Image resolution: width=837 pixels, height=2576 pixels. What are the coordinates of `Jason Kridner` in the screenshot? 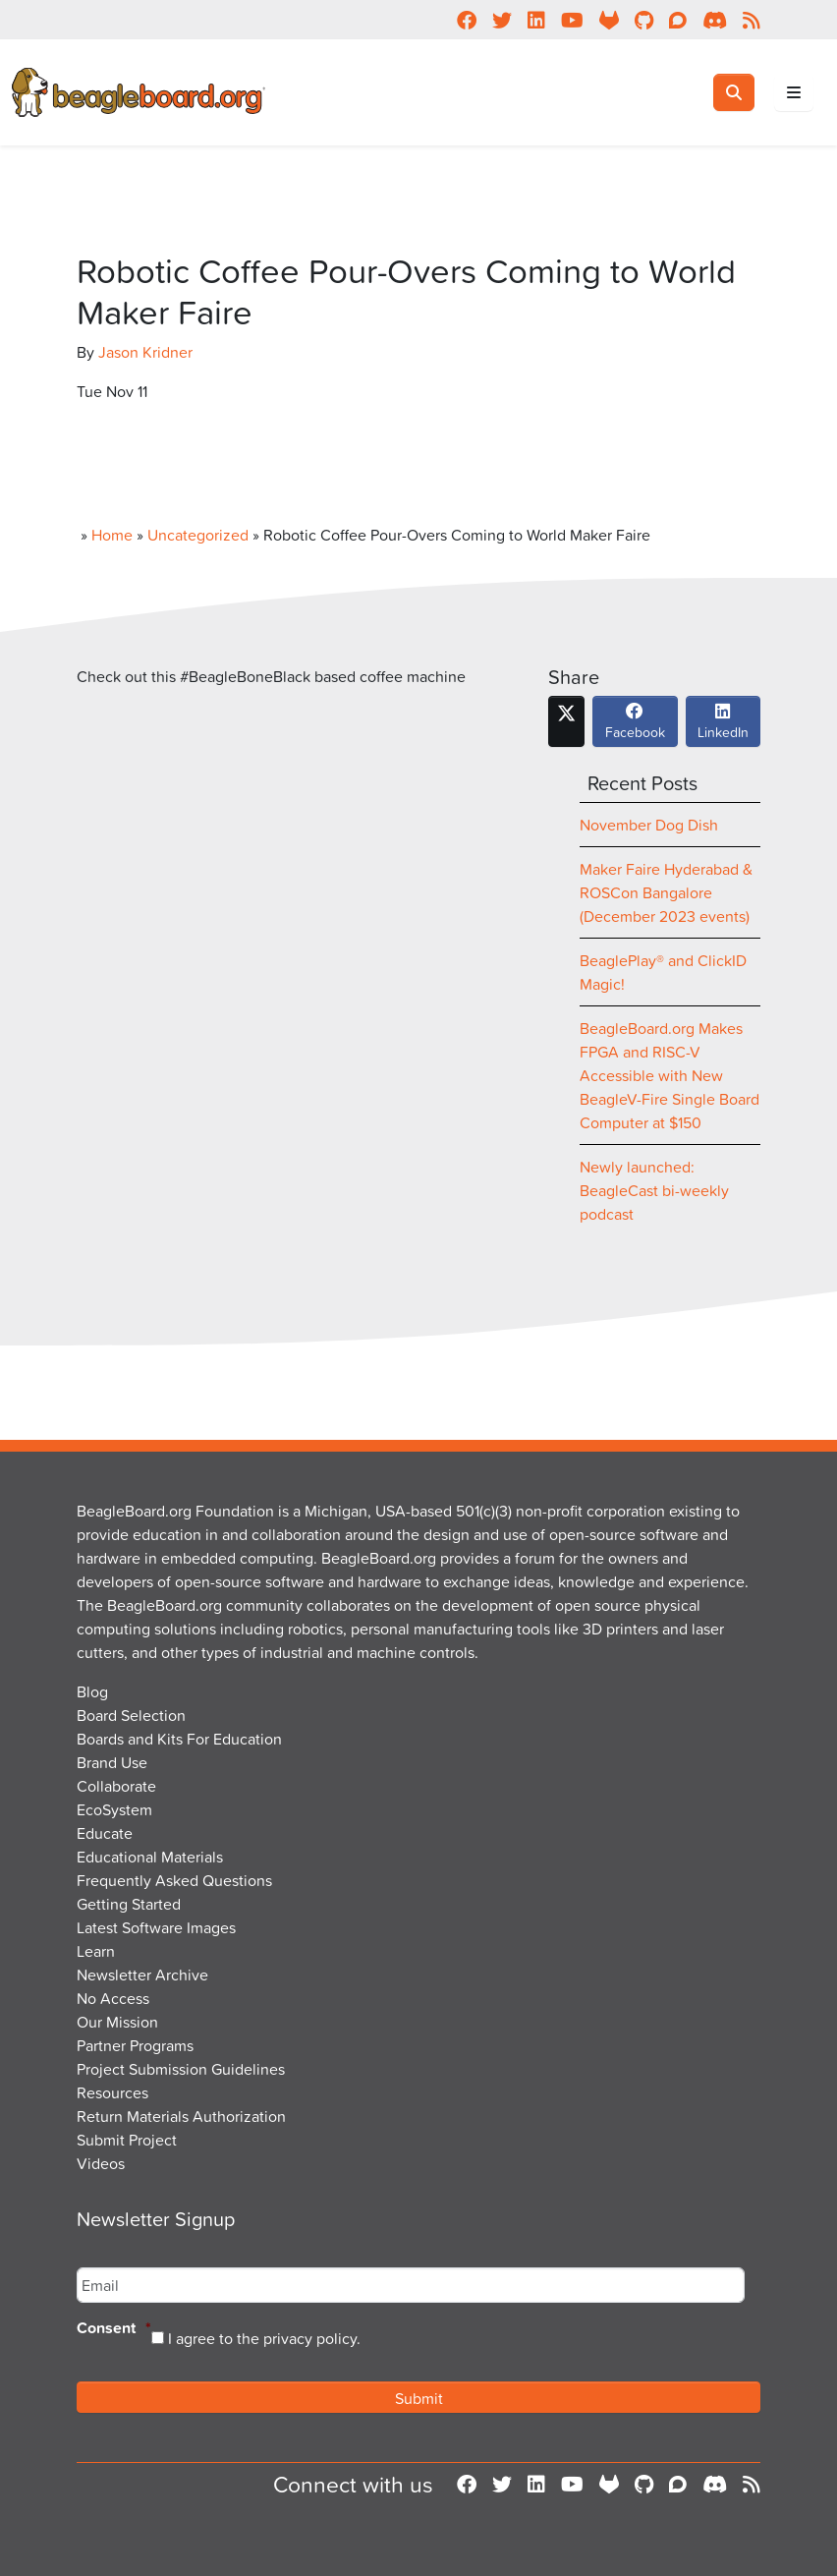 It's located at (145, 352).